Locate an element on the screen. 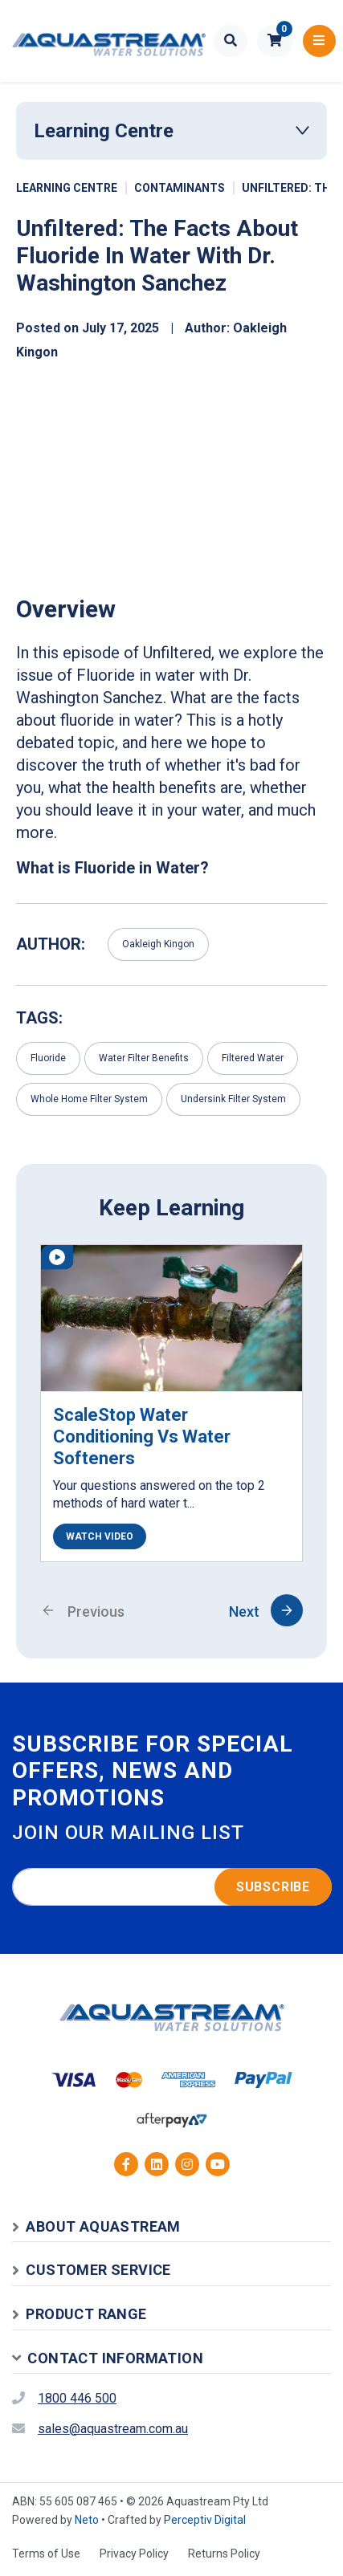  Filtered Water is located at coordinates (253, 1058).